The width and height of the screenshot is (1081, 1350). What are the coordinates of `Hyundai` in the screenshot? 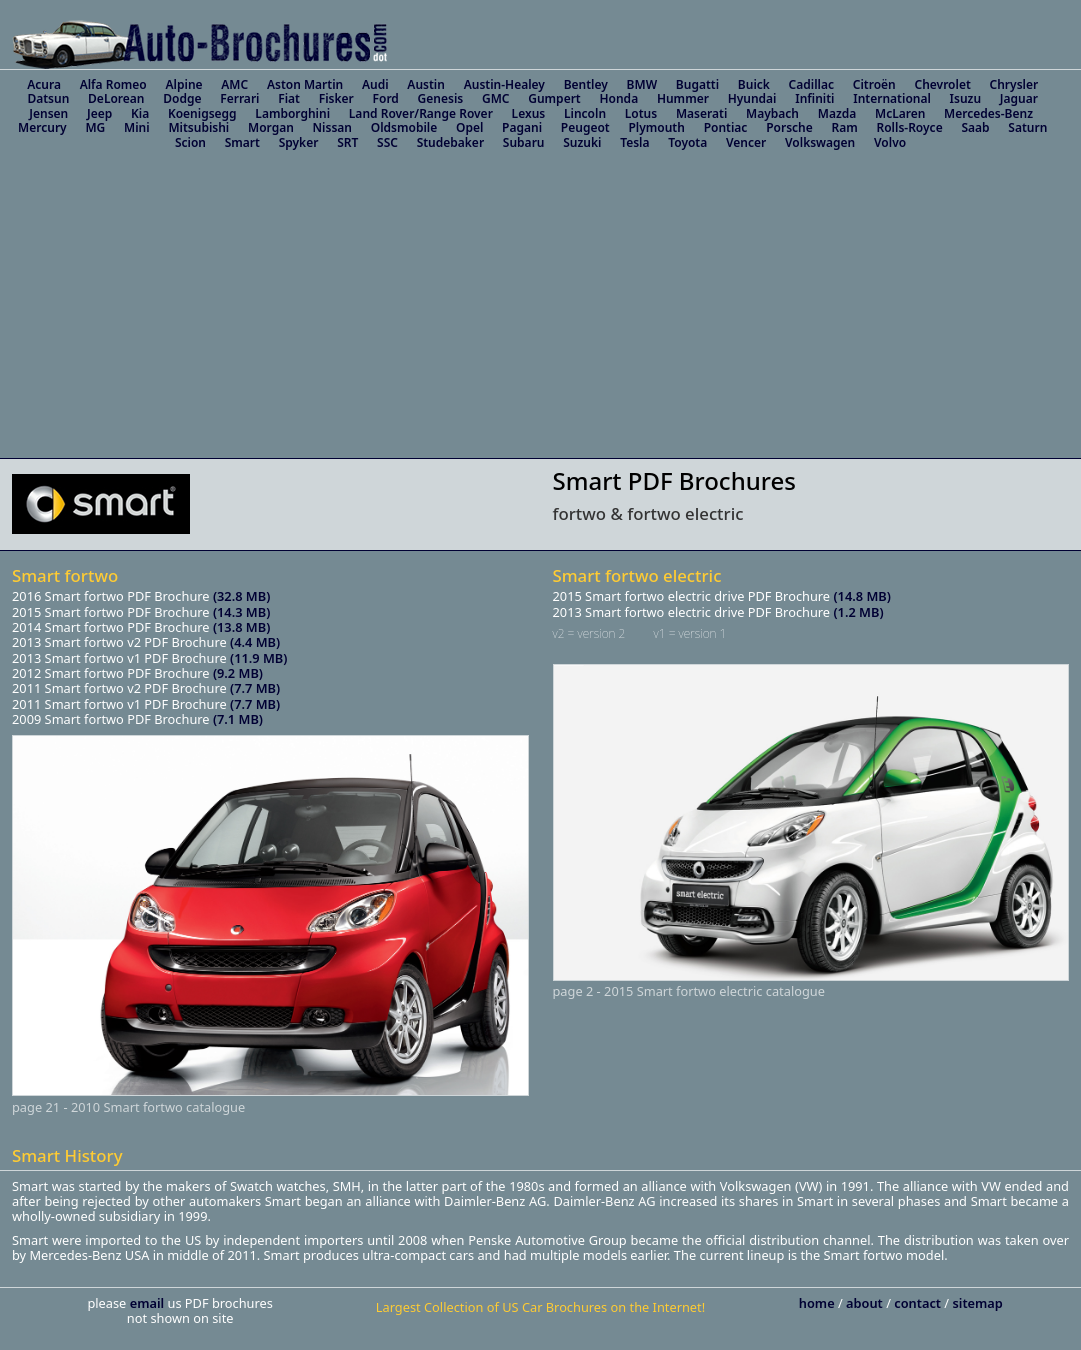 It's located at (752, 98).